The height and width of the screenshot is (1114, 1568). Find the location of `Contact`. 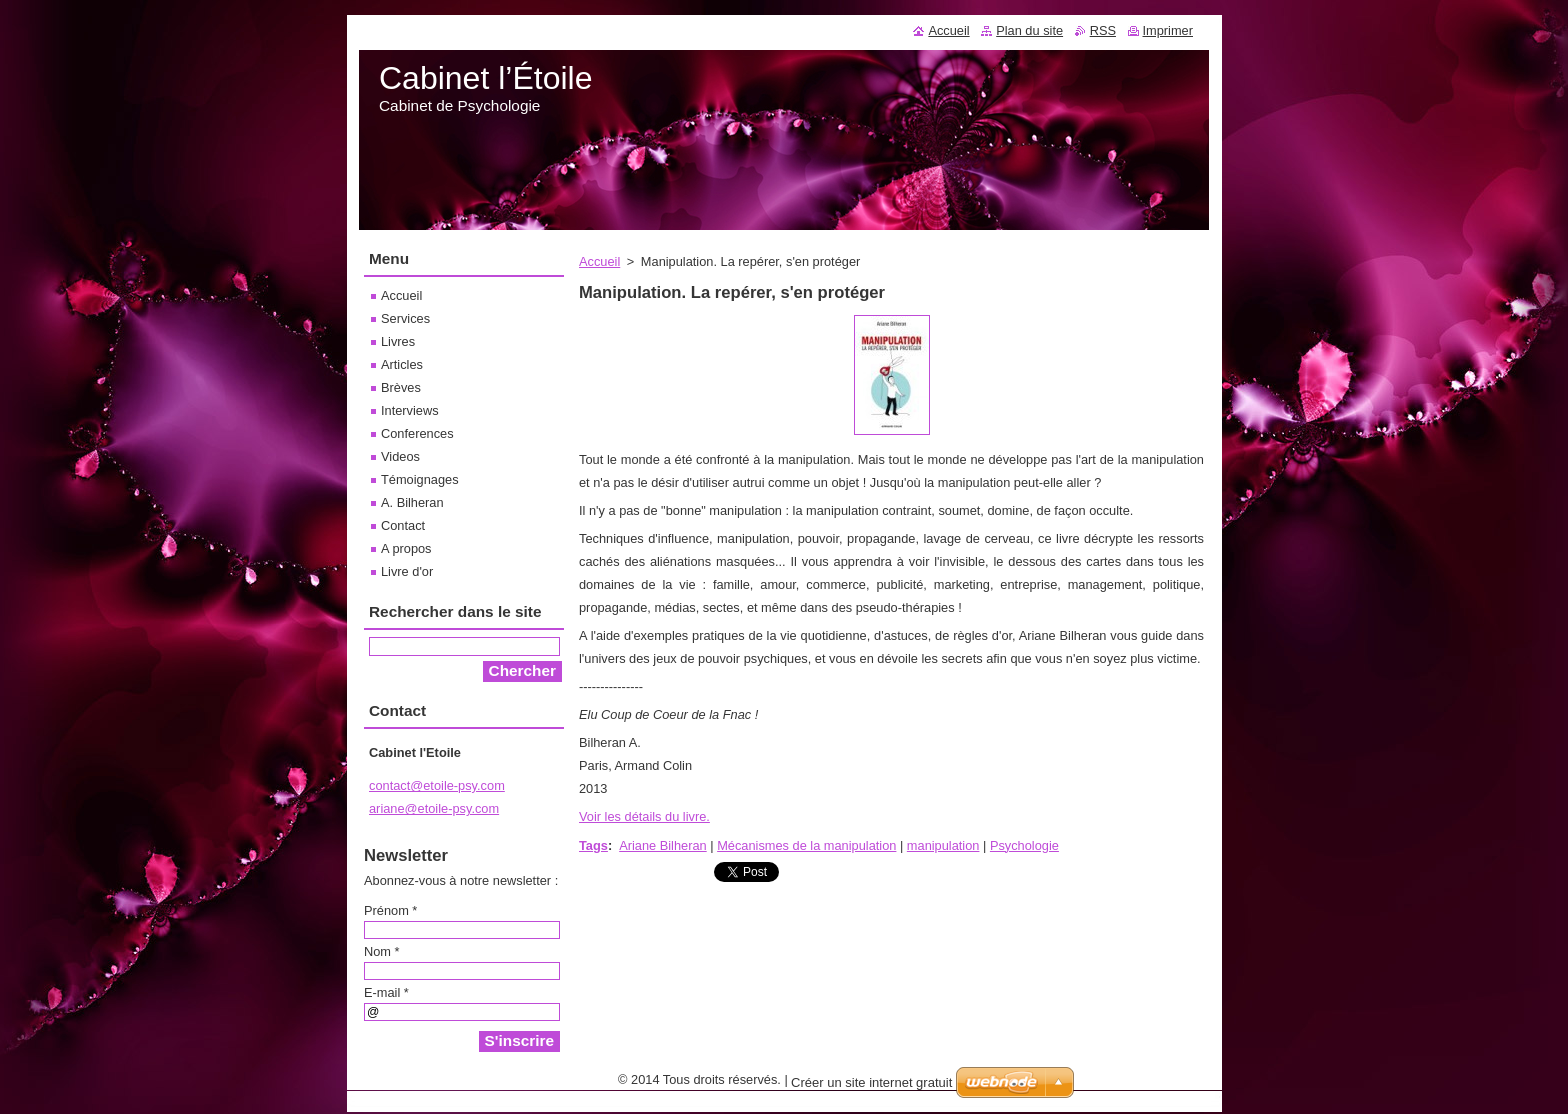

Contact is located at coordinates (403, 525).